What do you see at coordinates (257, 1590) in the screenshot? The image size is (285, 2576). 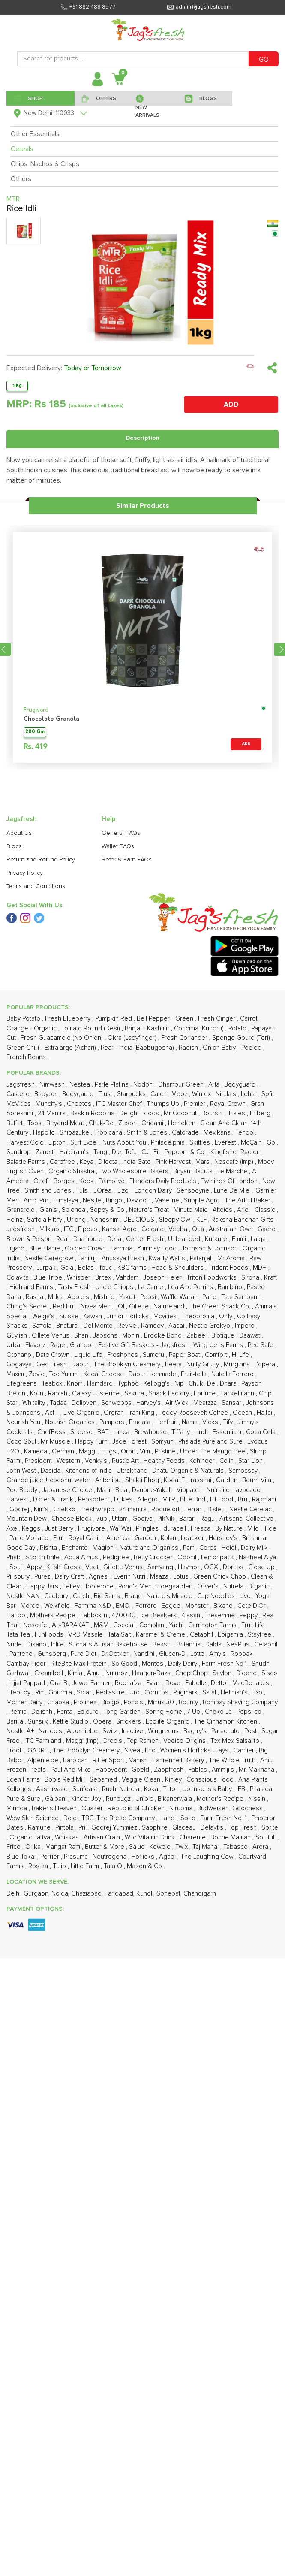 I see `Nissin` at bounding box center [257, 1590].